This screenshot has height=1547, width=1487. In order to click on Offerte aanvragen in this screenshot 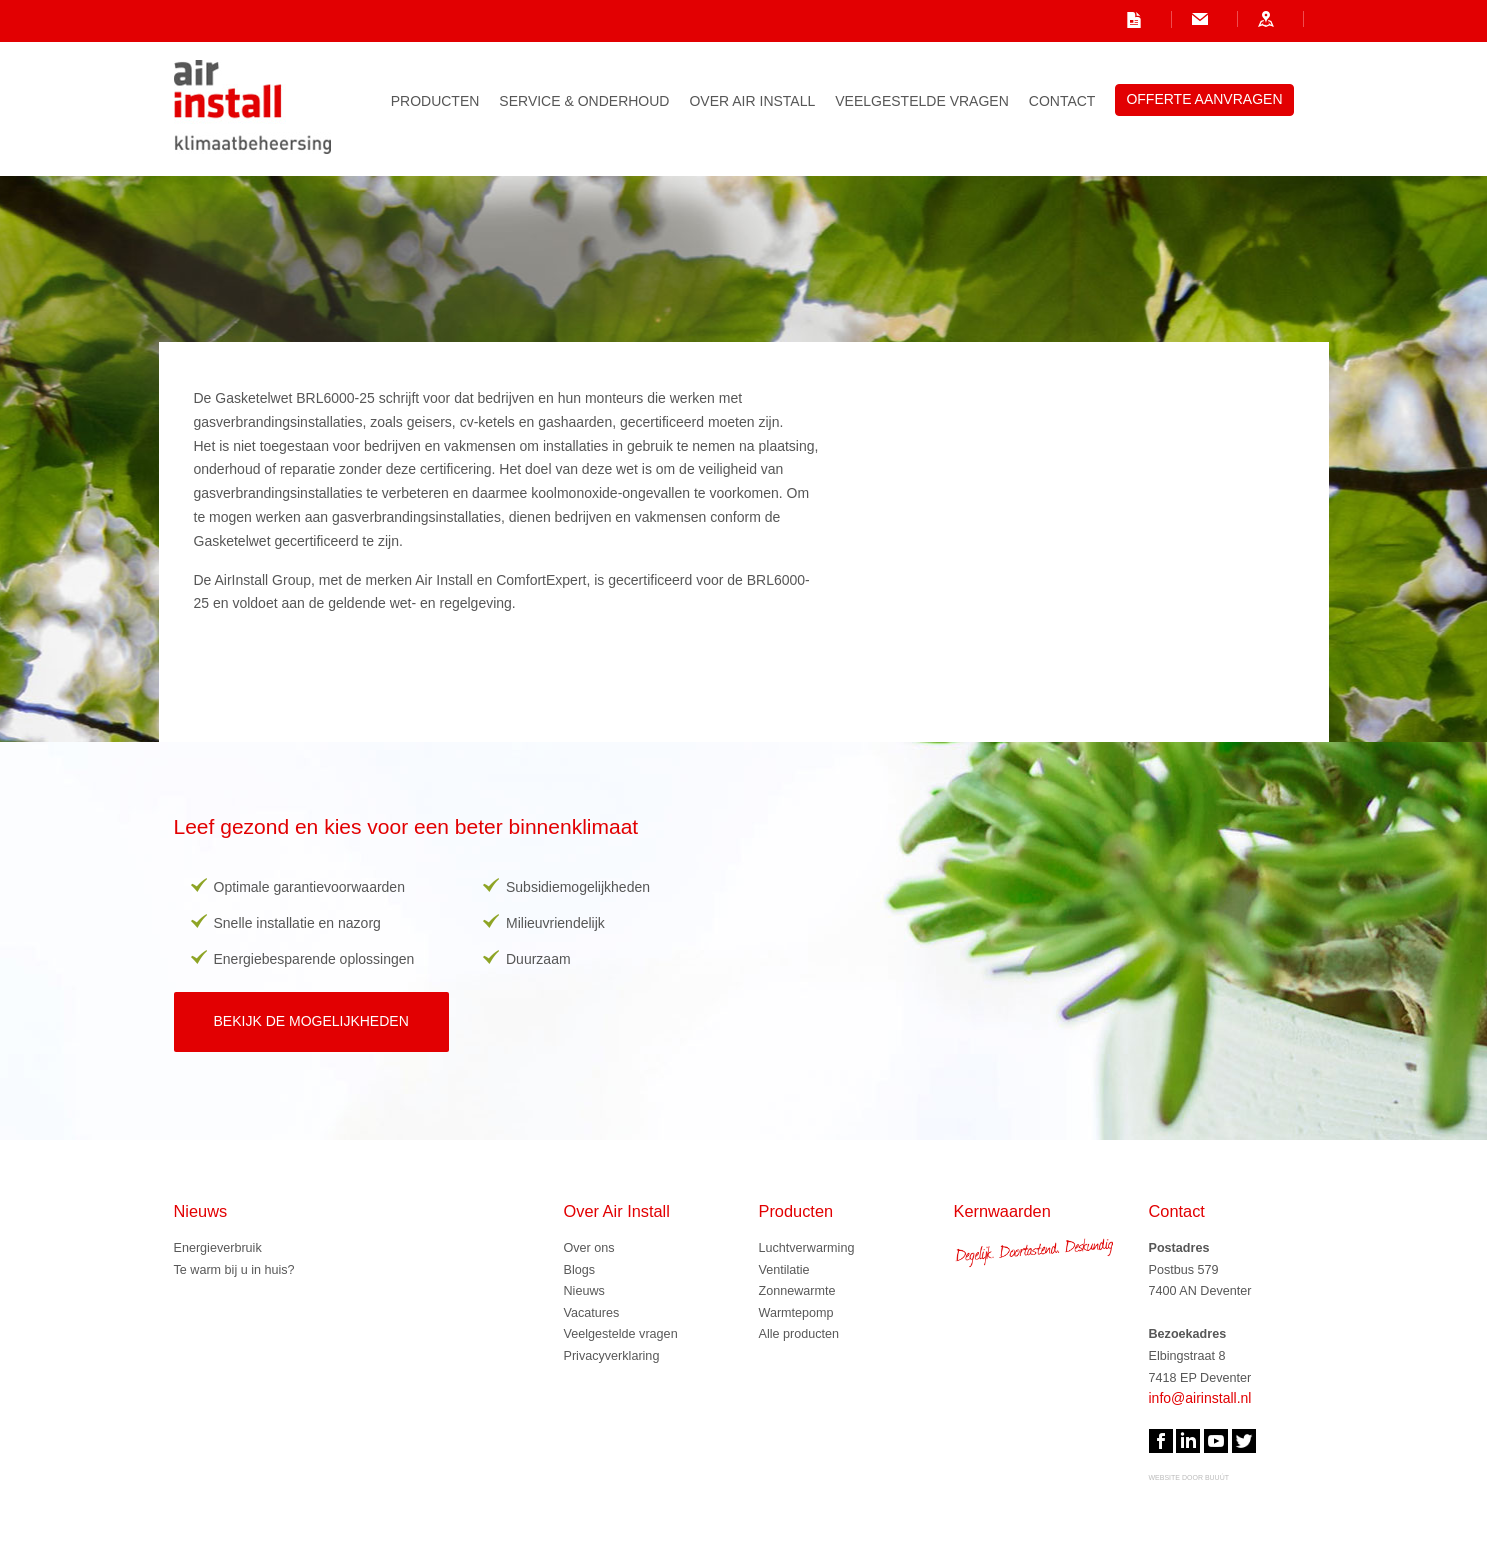, I will do `click(1204, 99)`.